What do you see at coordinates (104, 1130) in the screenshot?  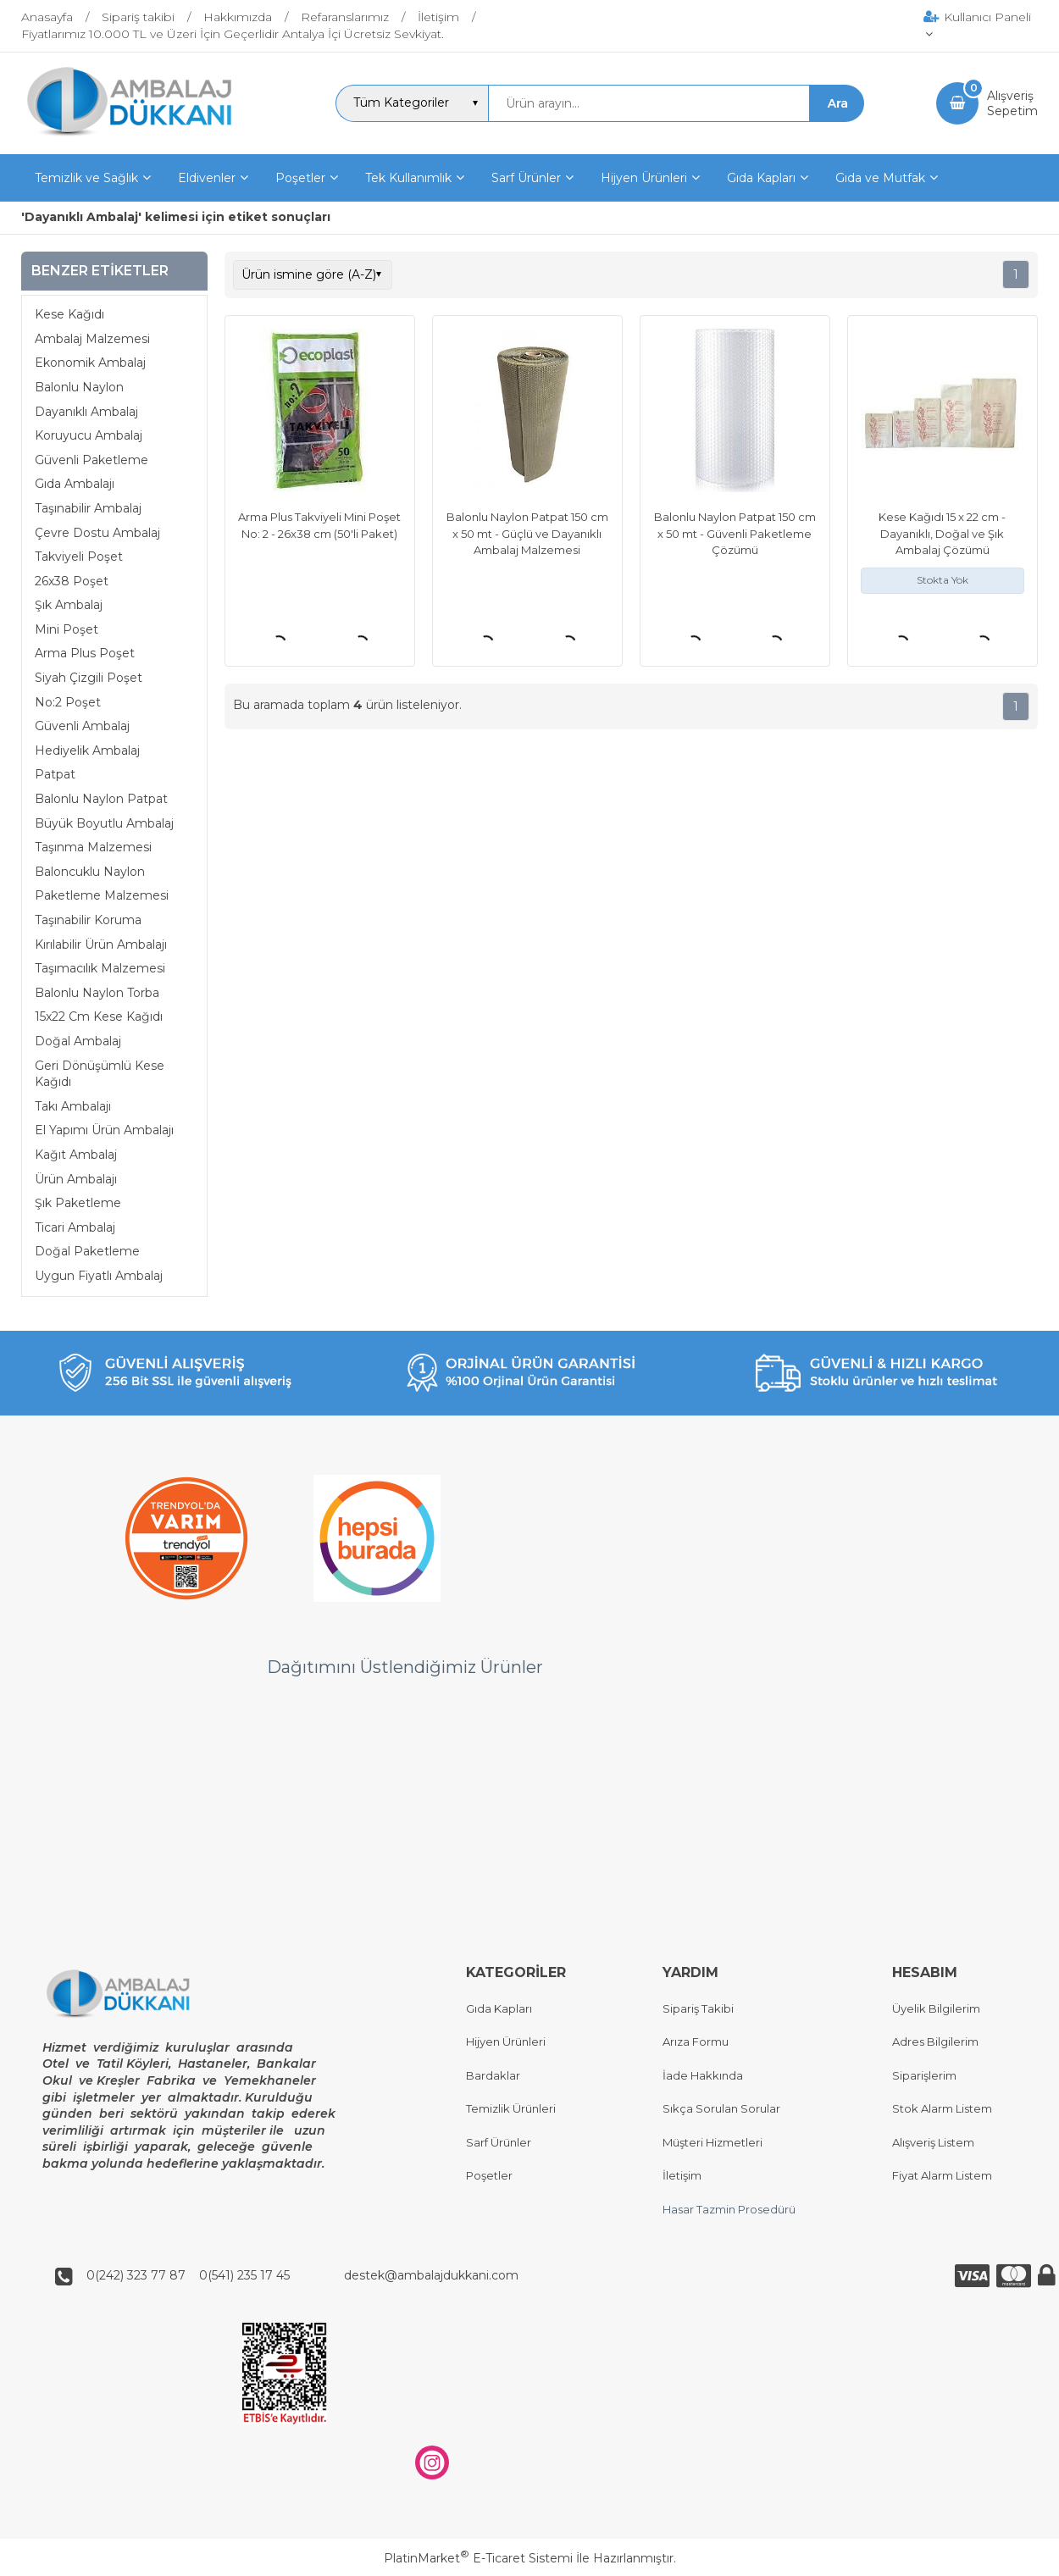 I see `El Yapımı Ürün Ambalajı` at bounding box center [104, 1130].